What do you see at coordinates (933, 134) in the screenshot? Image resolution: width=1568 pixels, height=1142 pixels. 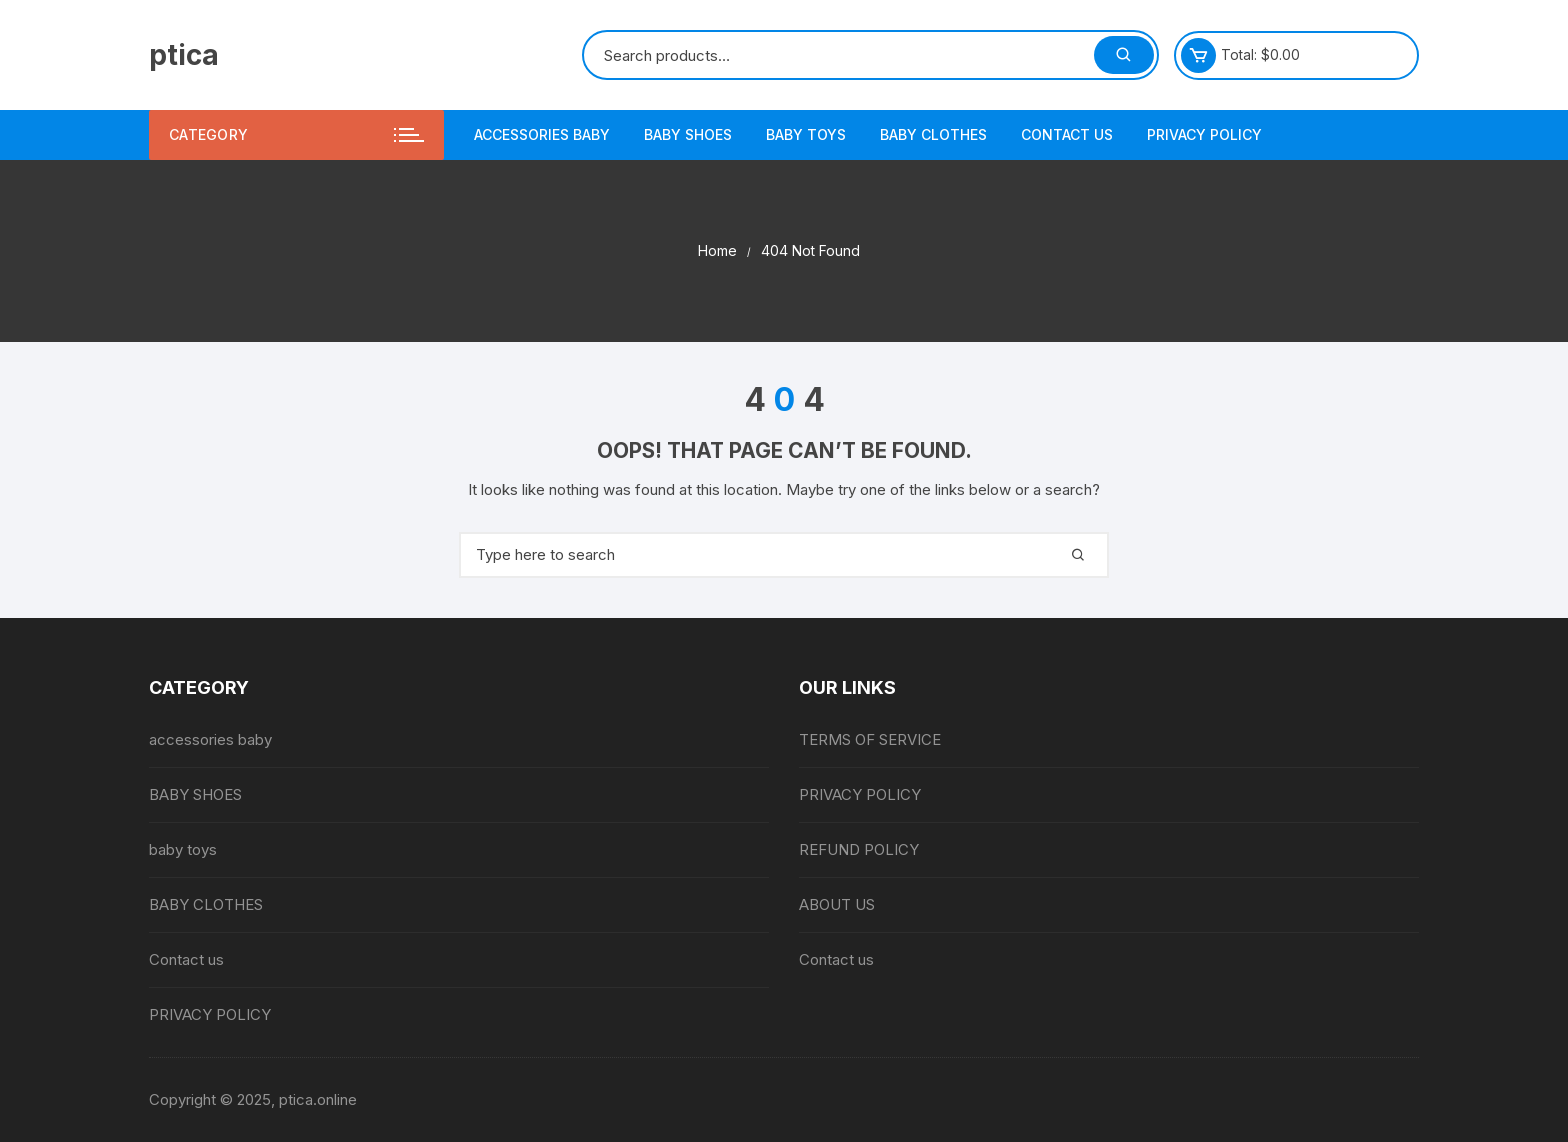 I see `BABY CLOTHES` at bounding box center [933, 134].